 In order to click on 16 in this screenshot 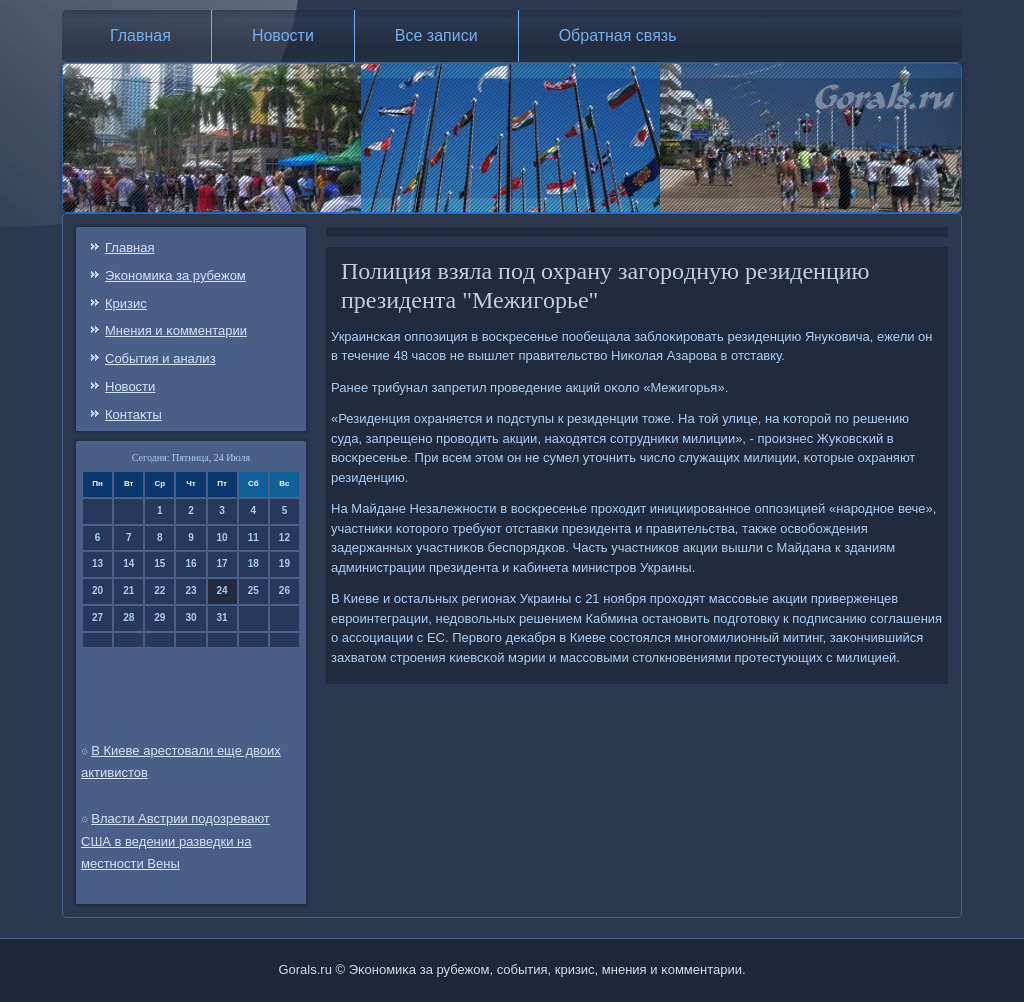, I will do `click(190, 563)`.